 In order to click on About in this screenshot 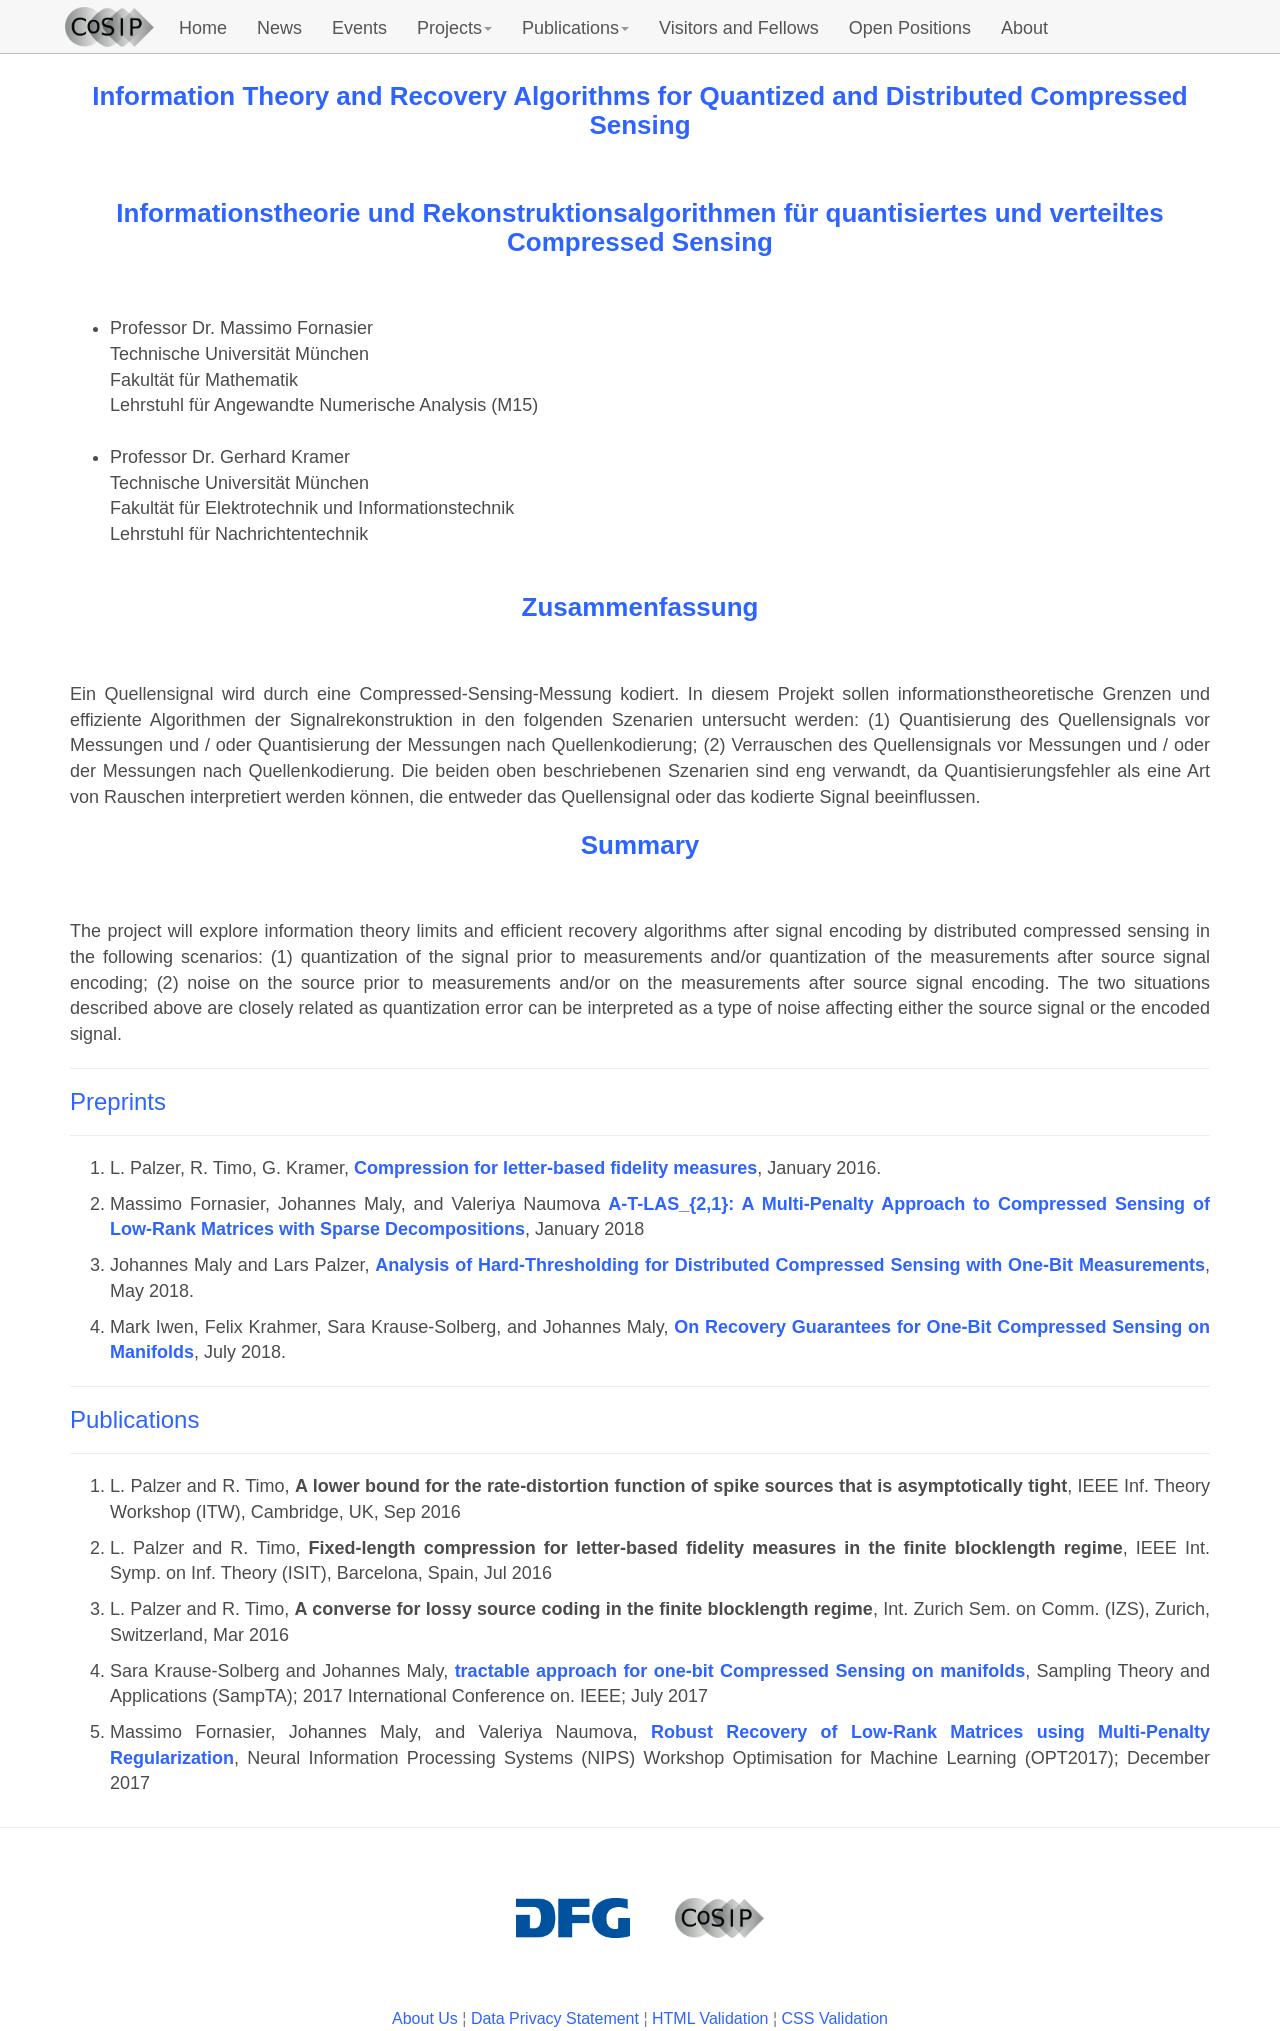, I will do `click(1024, 28)`.